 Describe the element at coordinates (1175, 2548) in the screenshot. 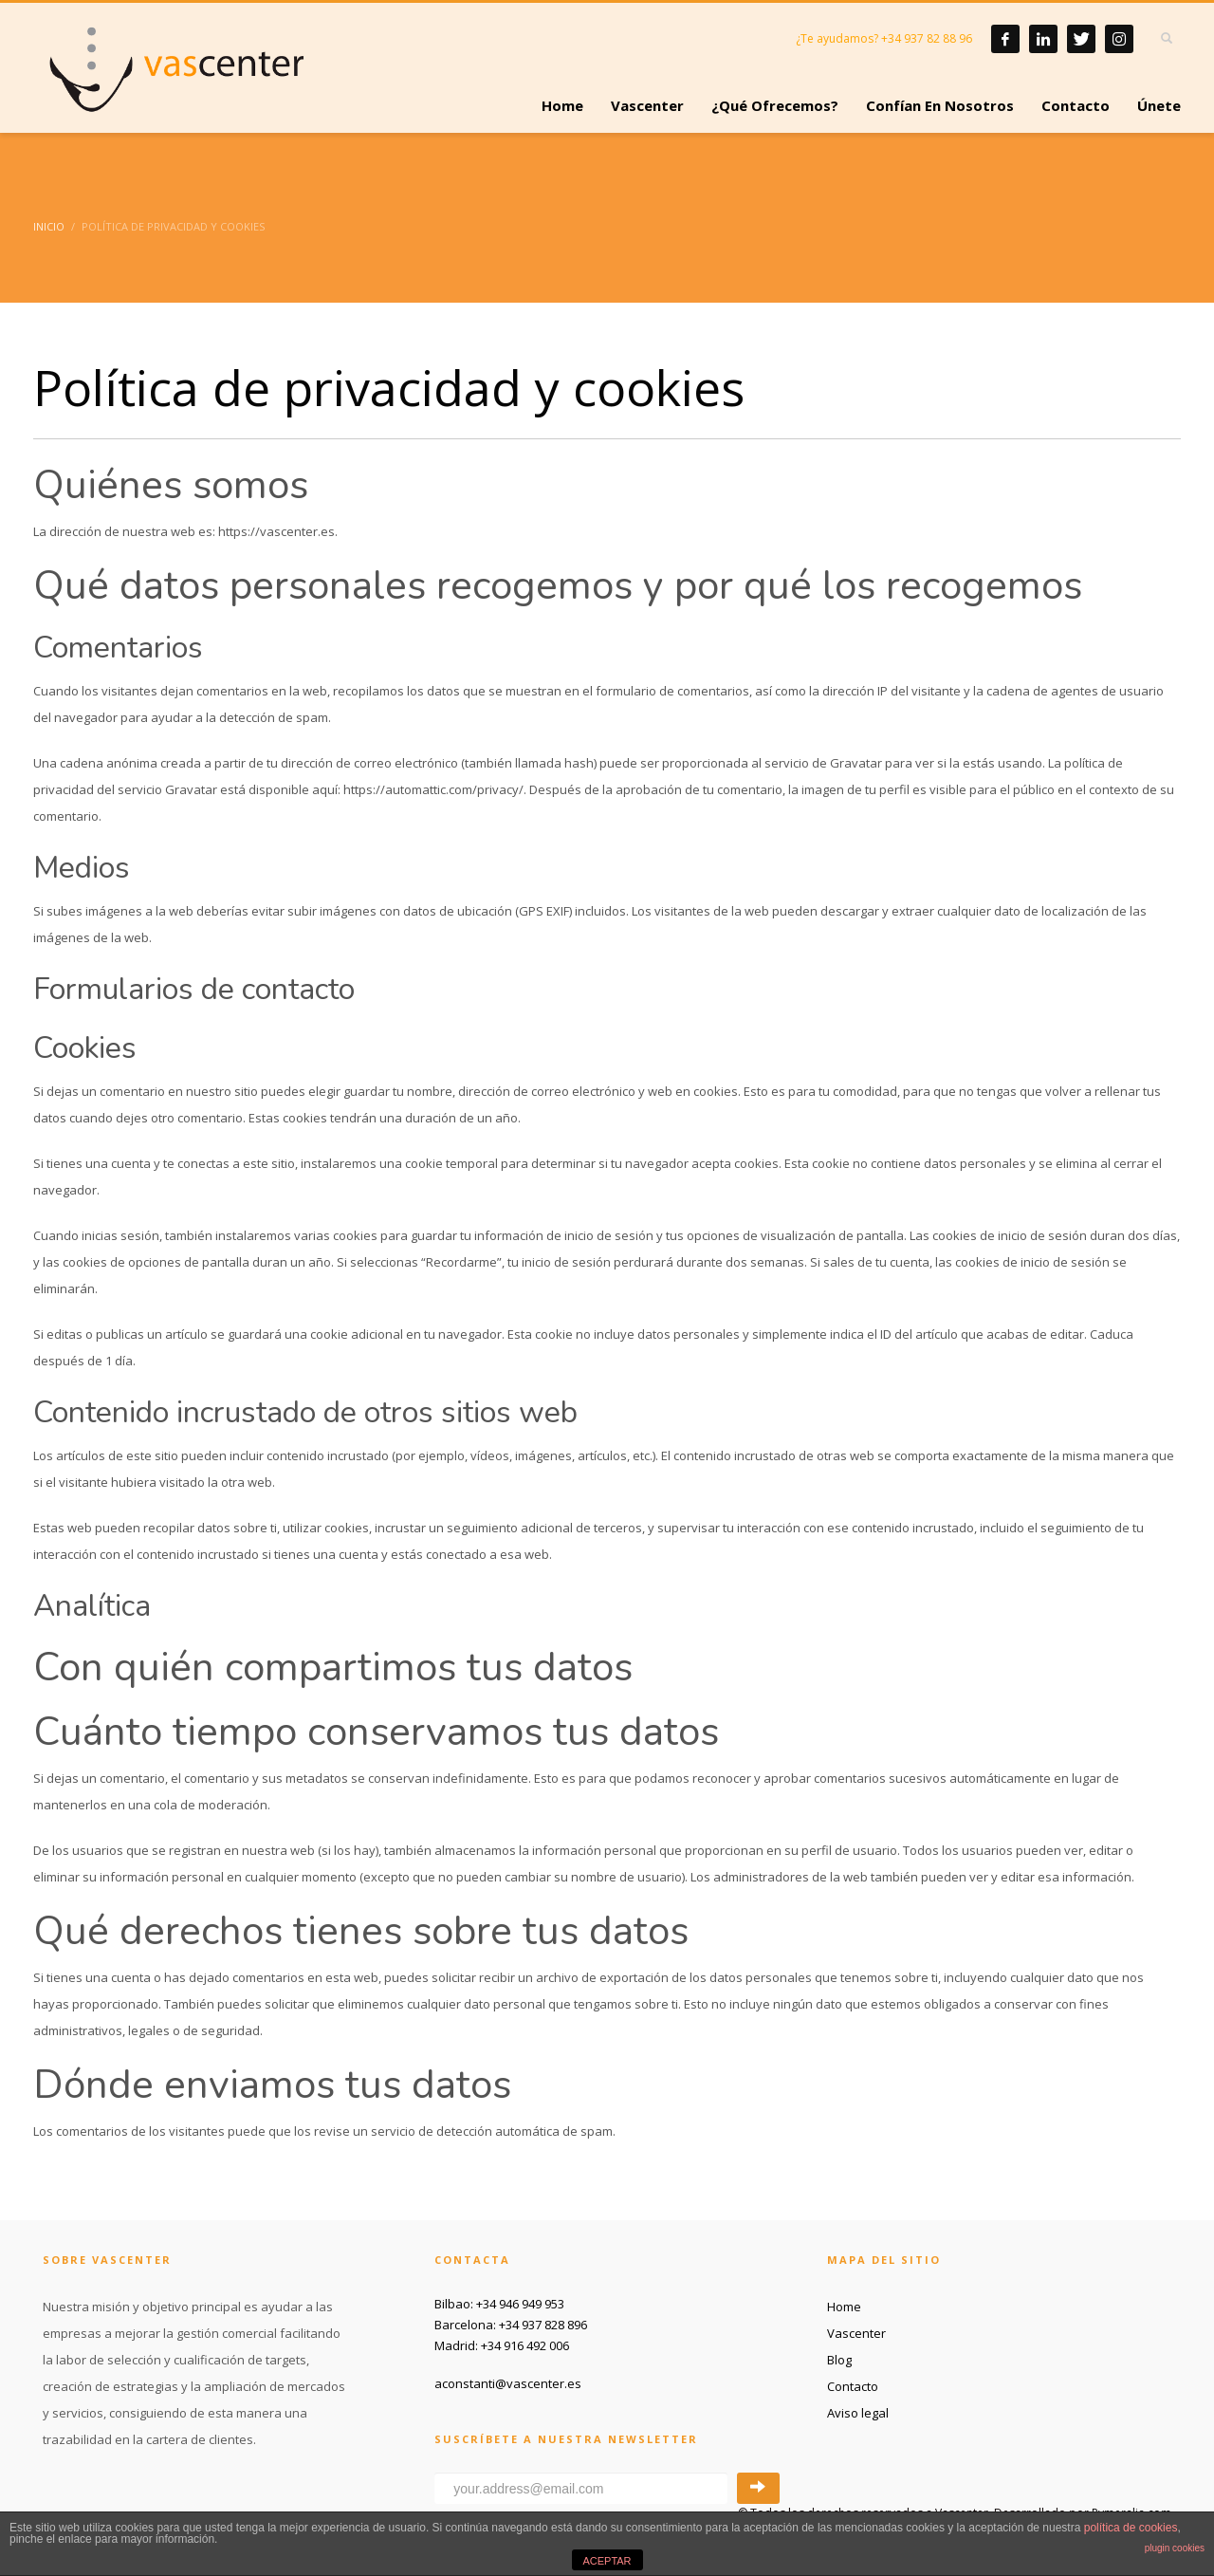

I see `plugin cookies` at that location.